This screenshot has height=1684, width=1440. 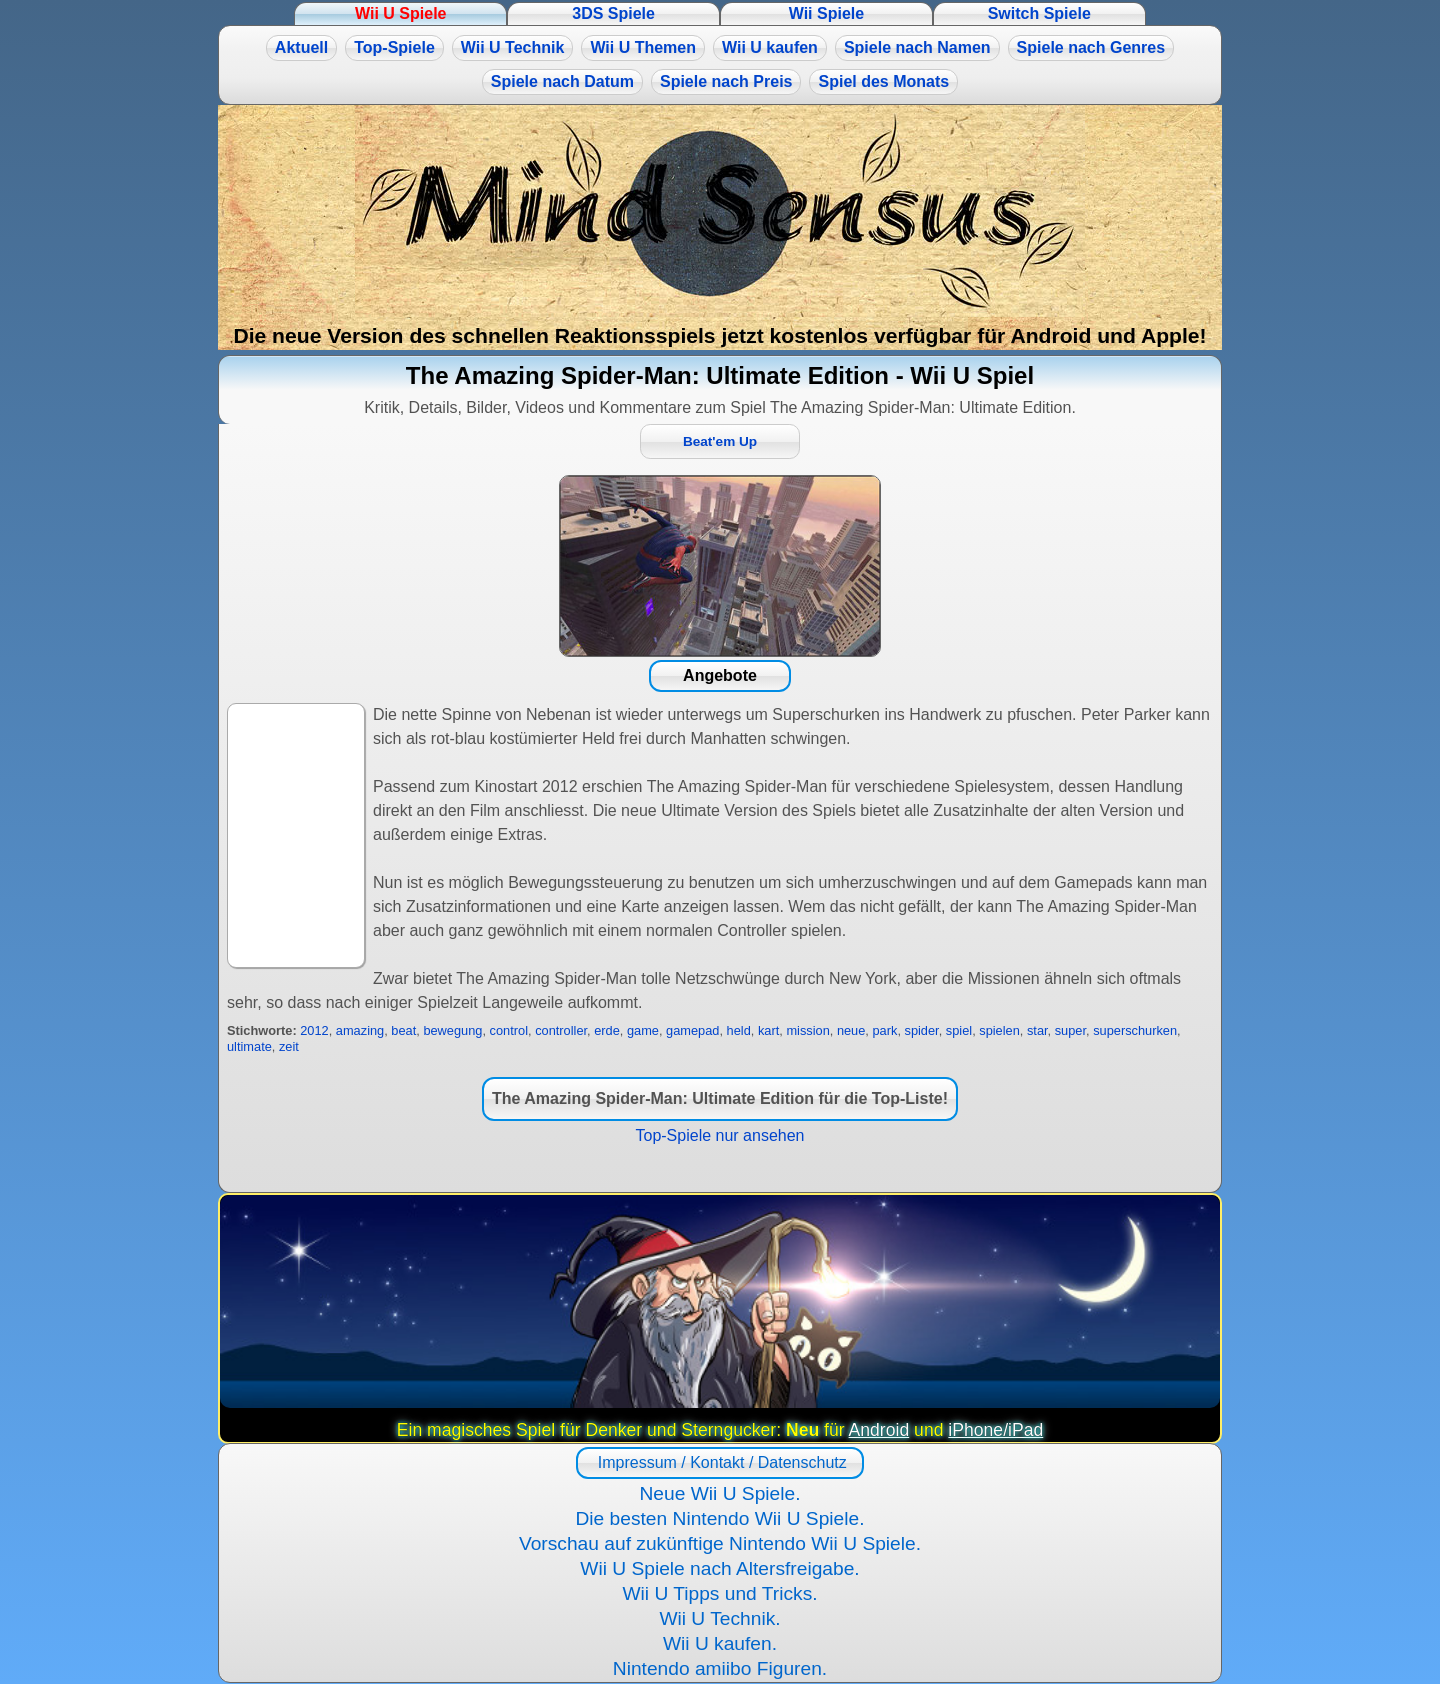 I want to click on spielen, so click(x=999, y=1030).